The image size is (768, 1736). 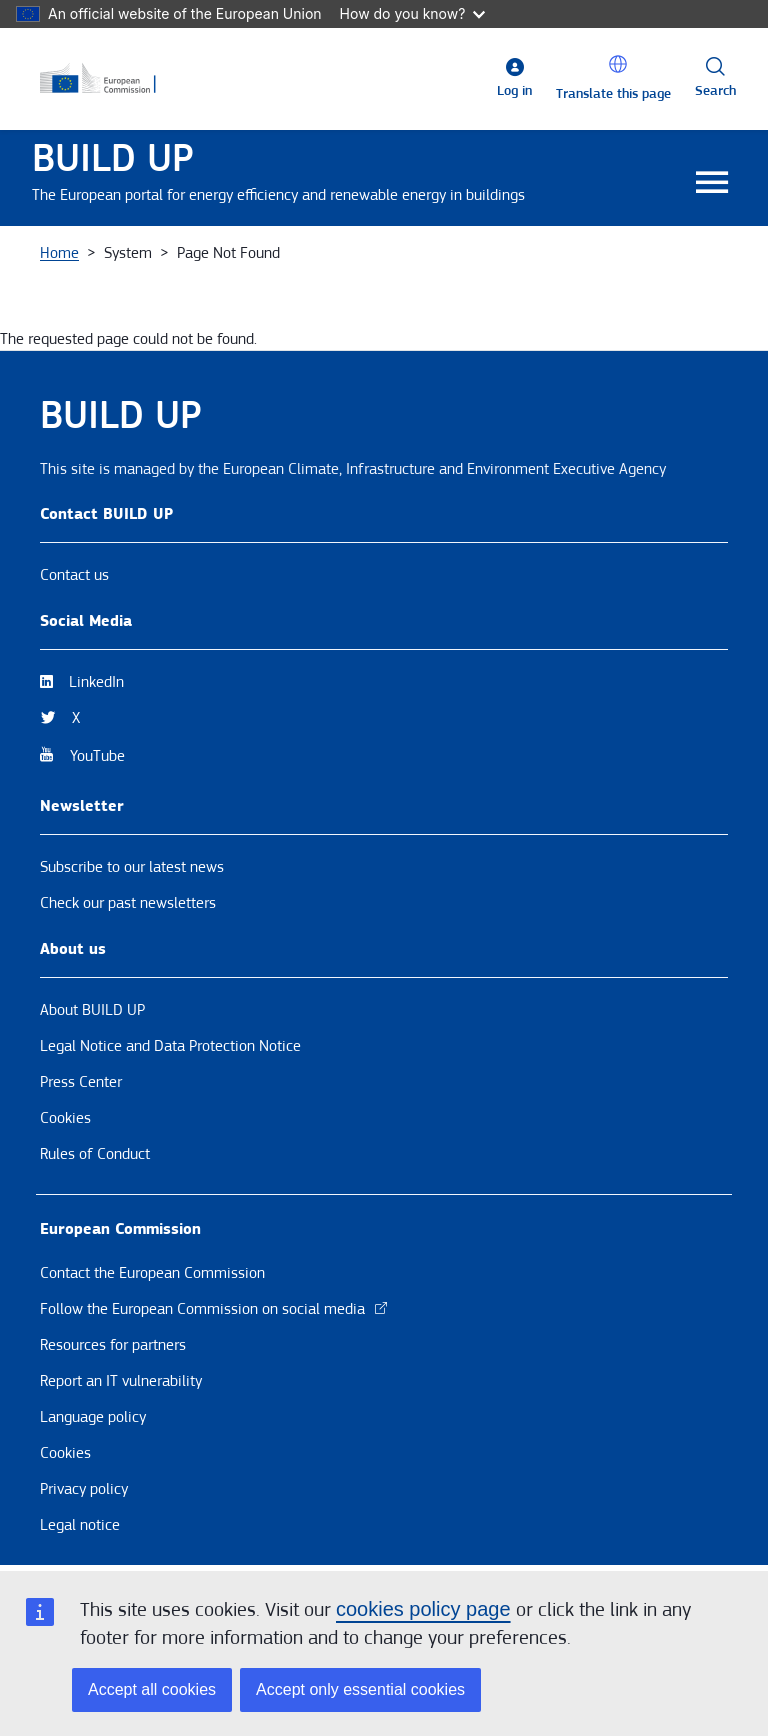 I want to click on YouTube, so click(x=97, y=756).